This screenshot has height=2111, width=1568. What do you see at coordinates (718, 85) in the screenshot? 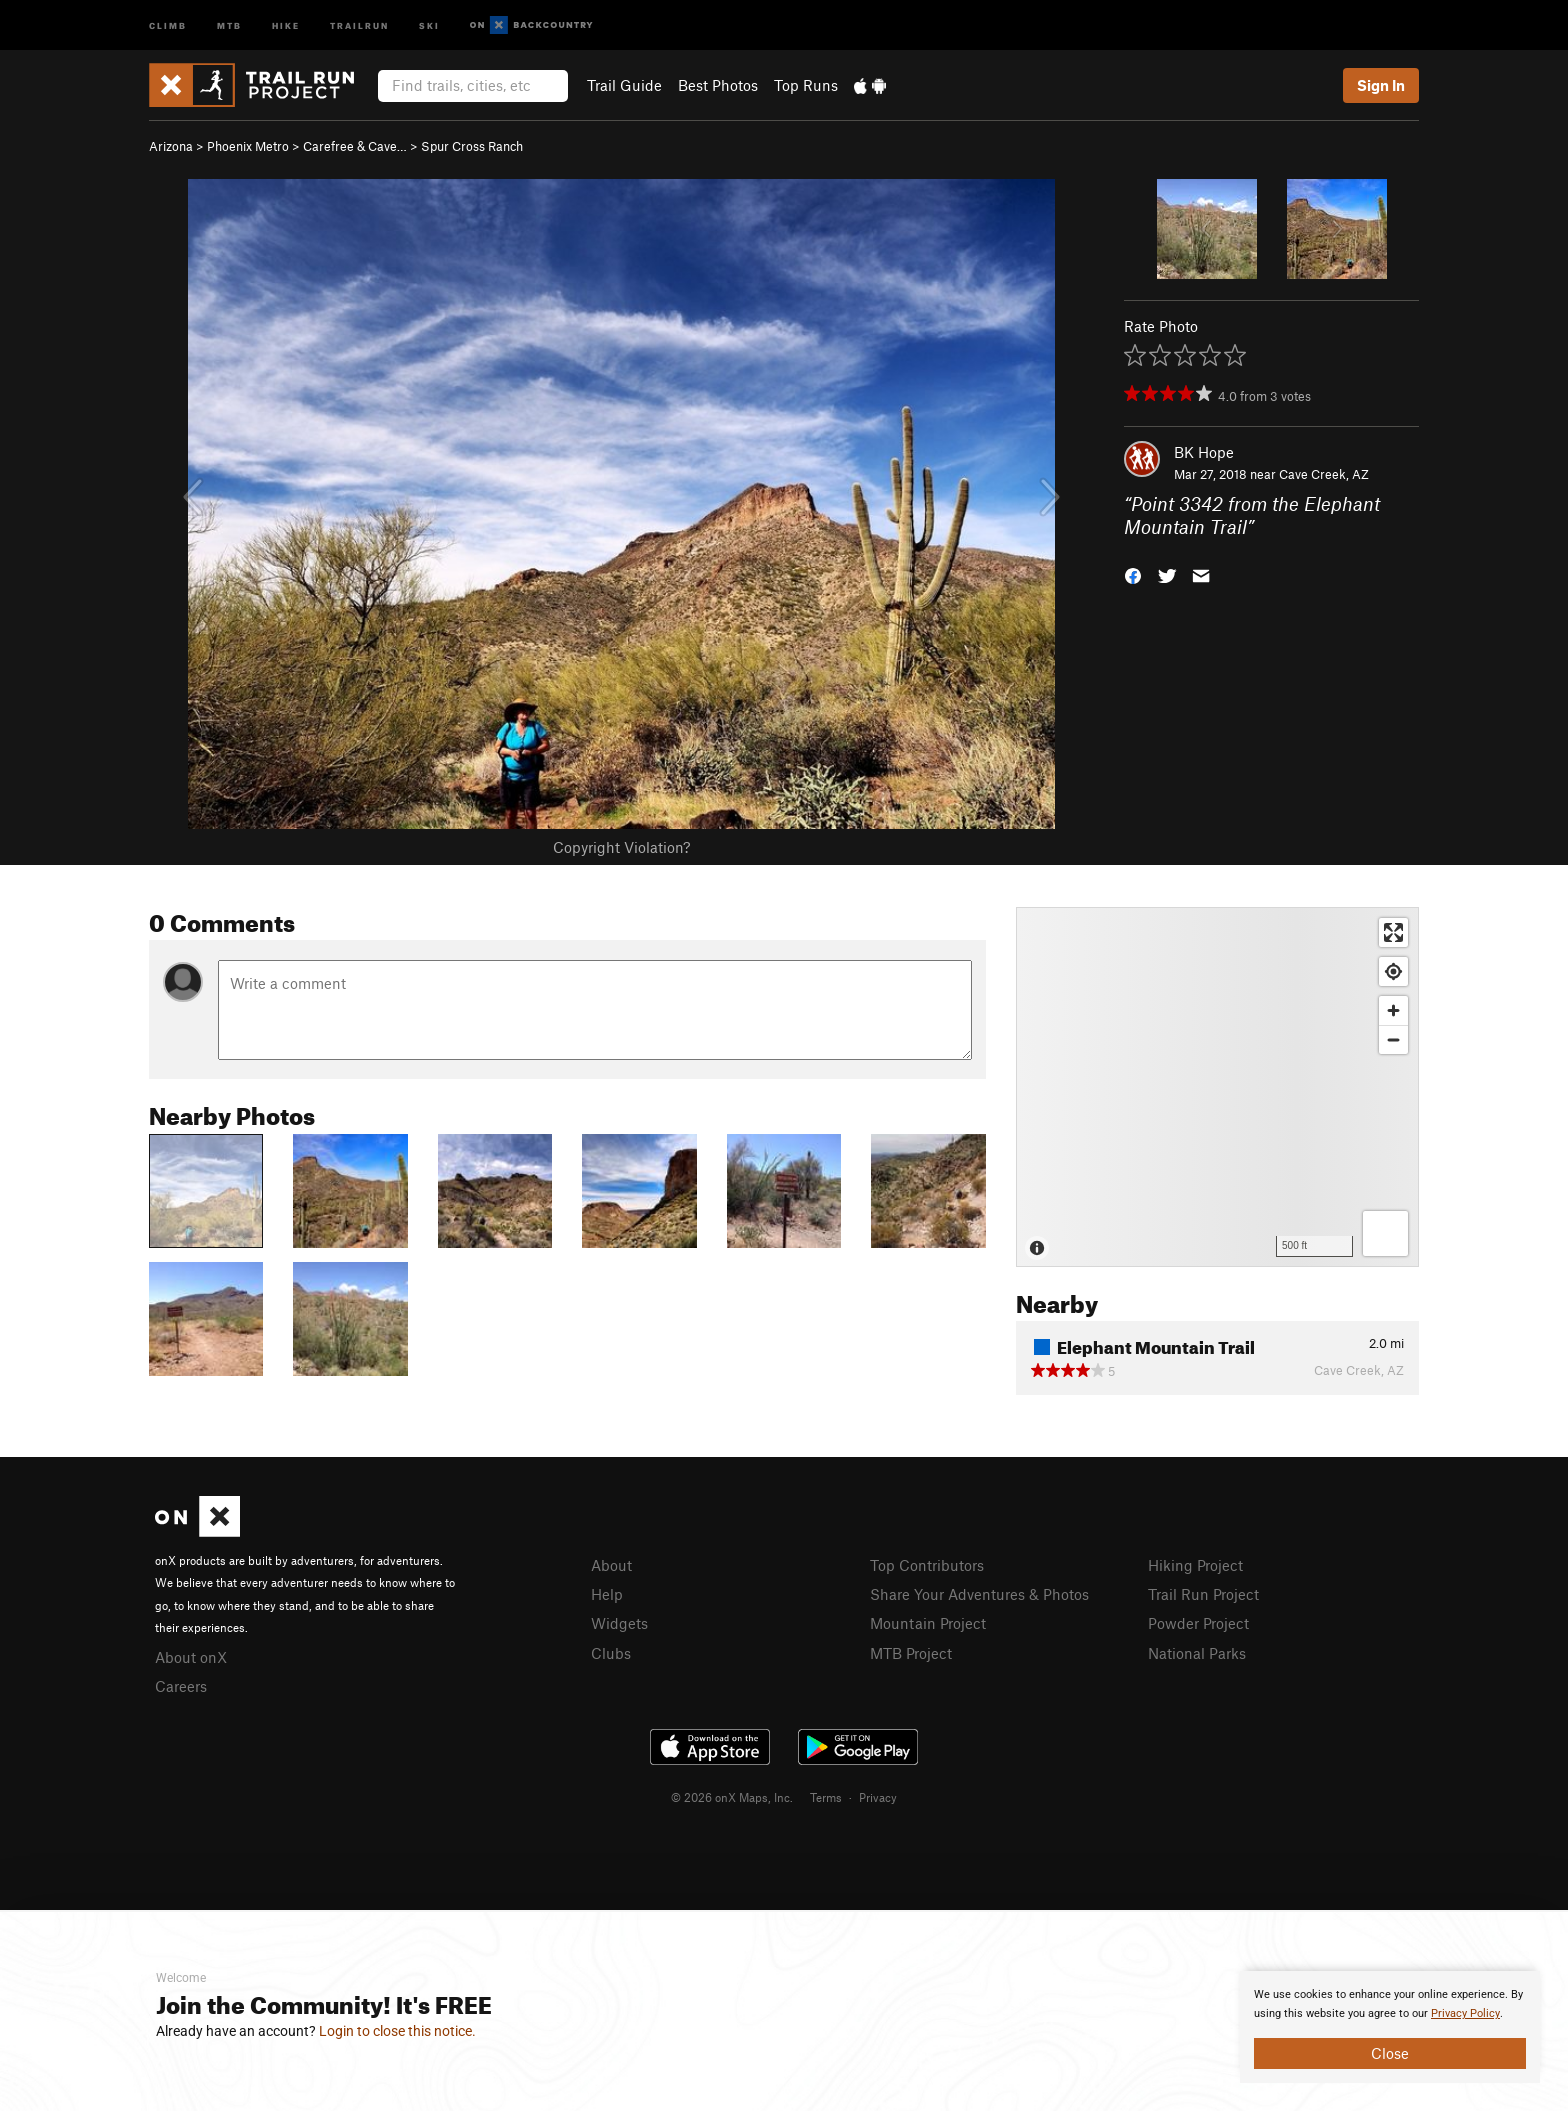
I see `Best Photos` at bounding box center [718, 85].